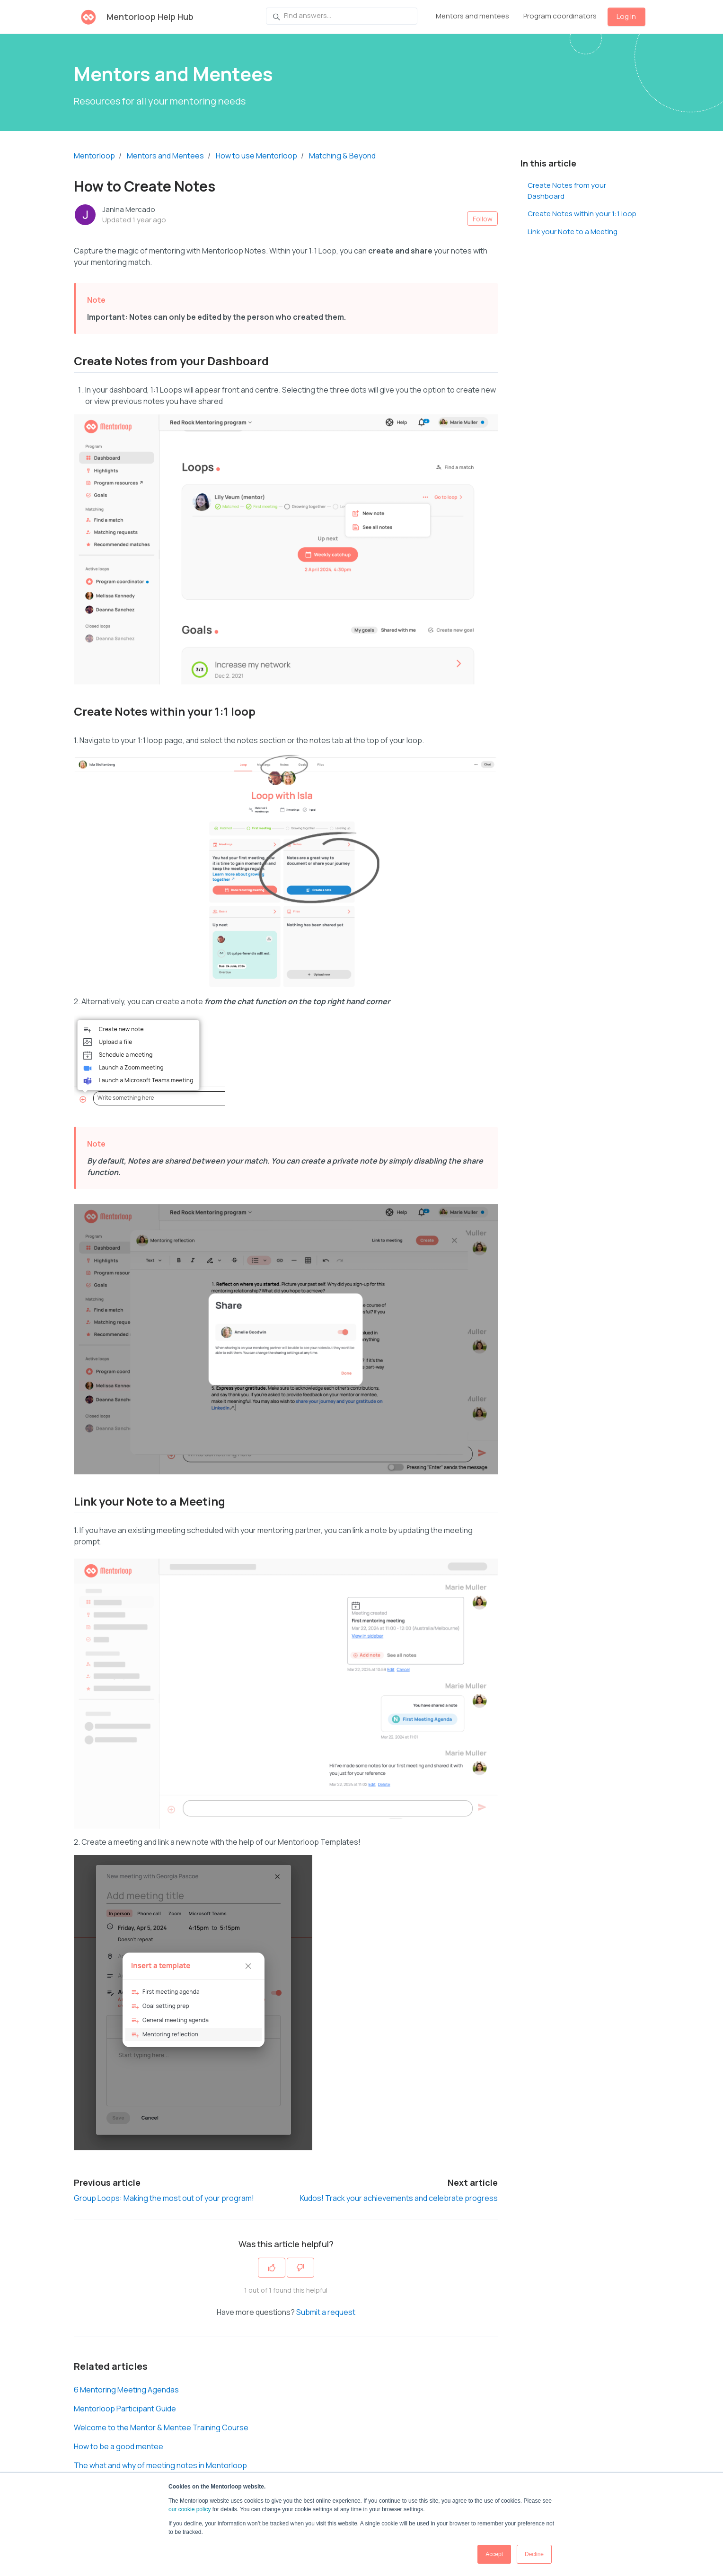  Describe the element at coordinates (189, 2509) in the screenshot. I see `our cookie policy` at that location.